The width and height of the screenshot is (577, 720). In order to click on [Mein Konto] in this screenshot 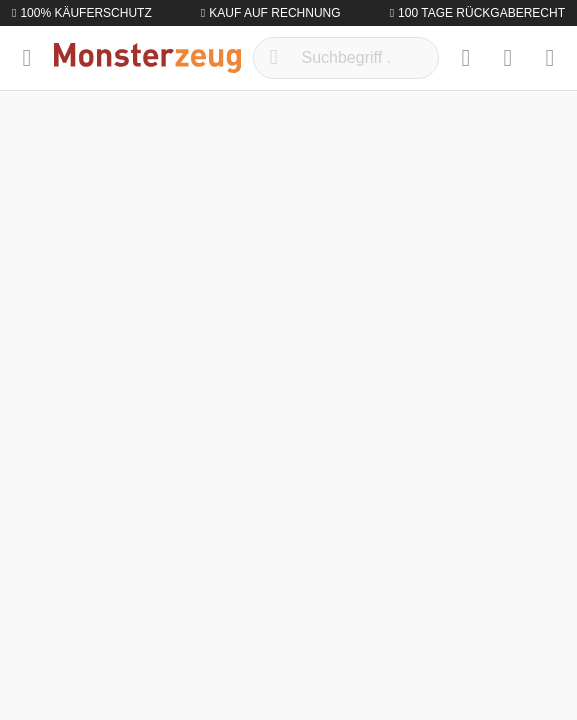, I will do `click(508, 58)`.